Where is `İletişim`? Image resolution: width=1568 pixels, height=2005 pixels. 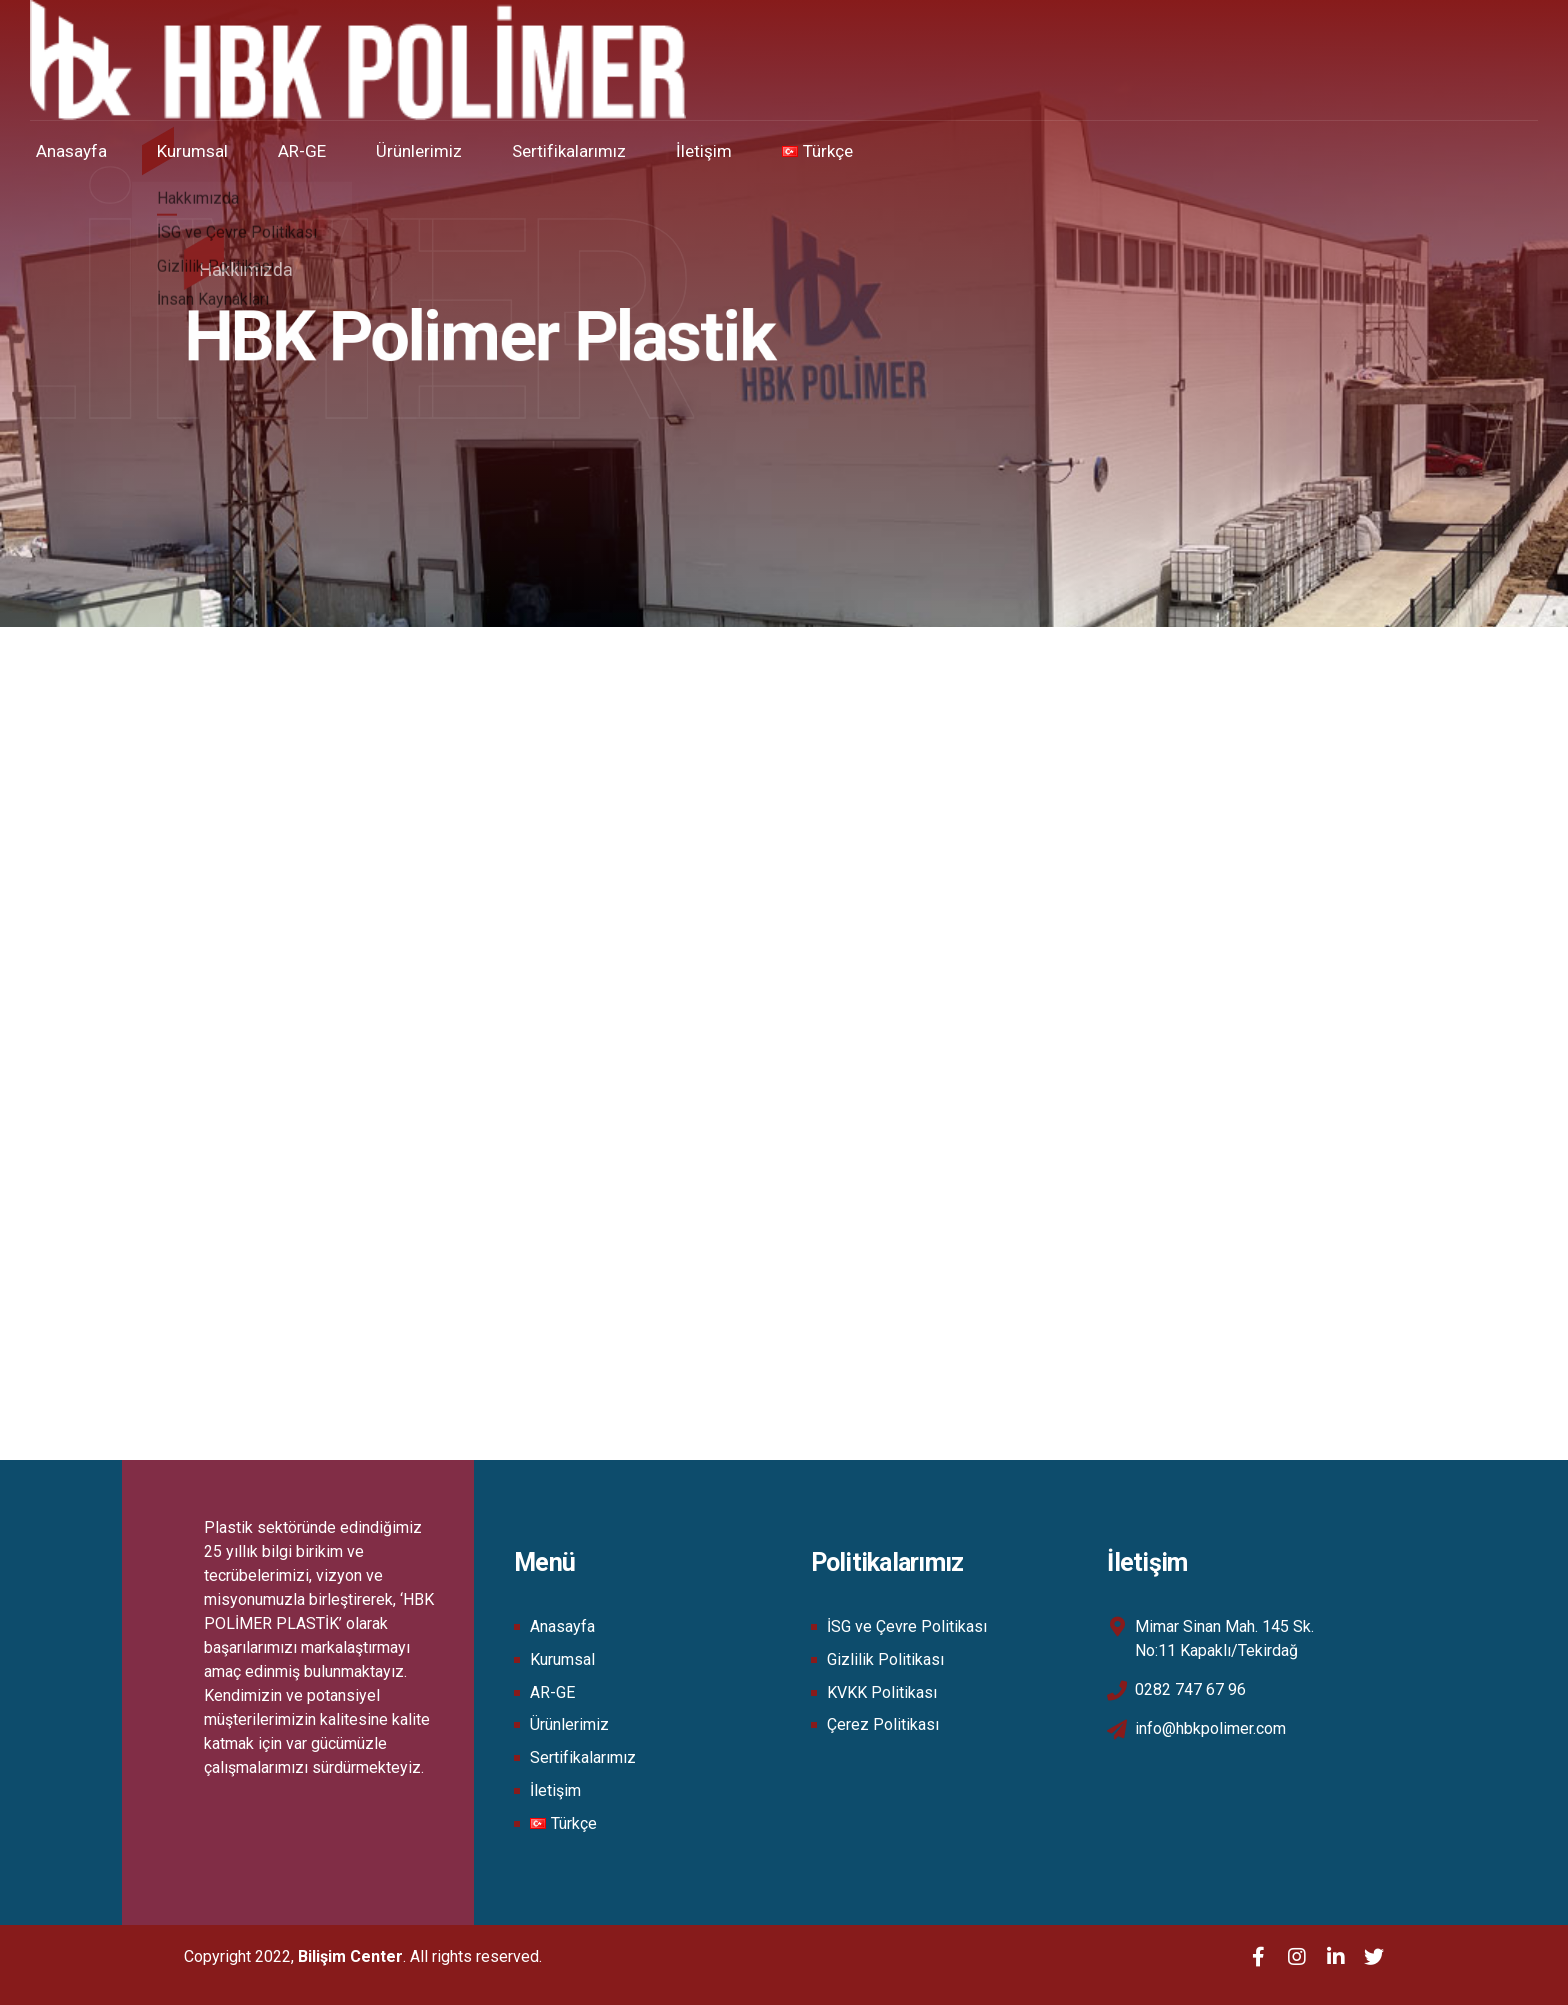
İletişim is located at coordinates (723, 151).